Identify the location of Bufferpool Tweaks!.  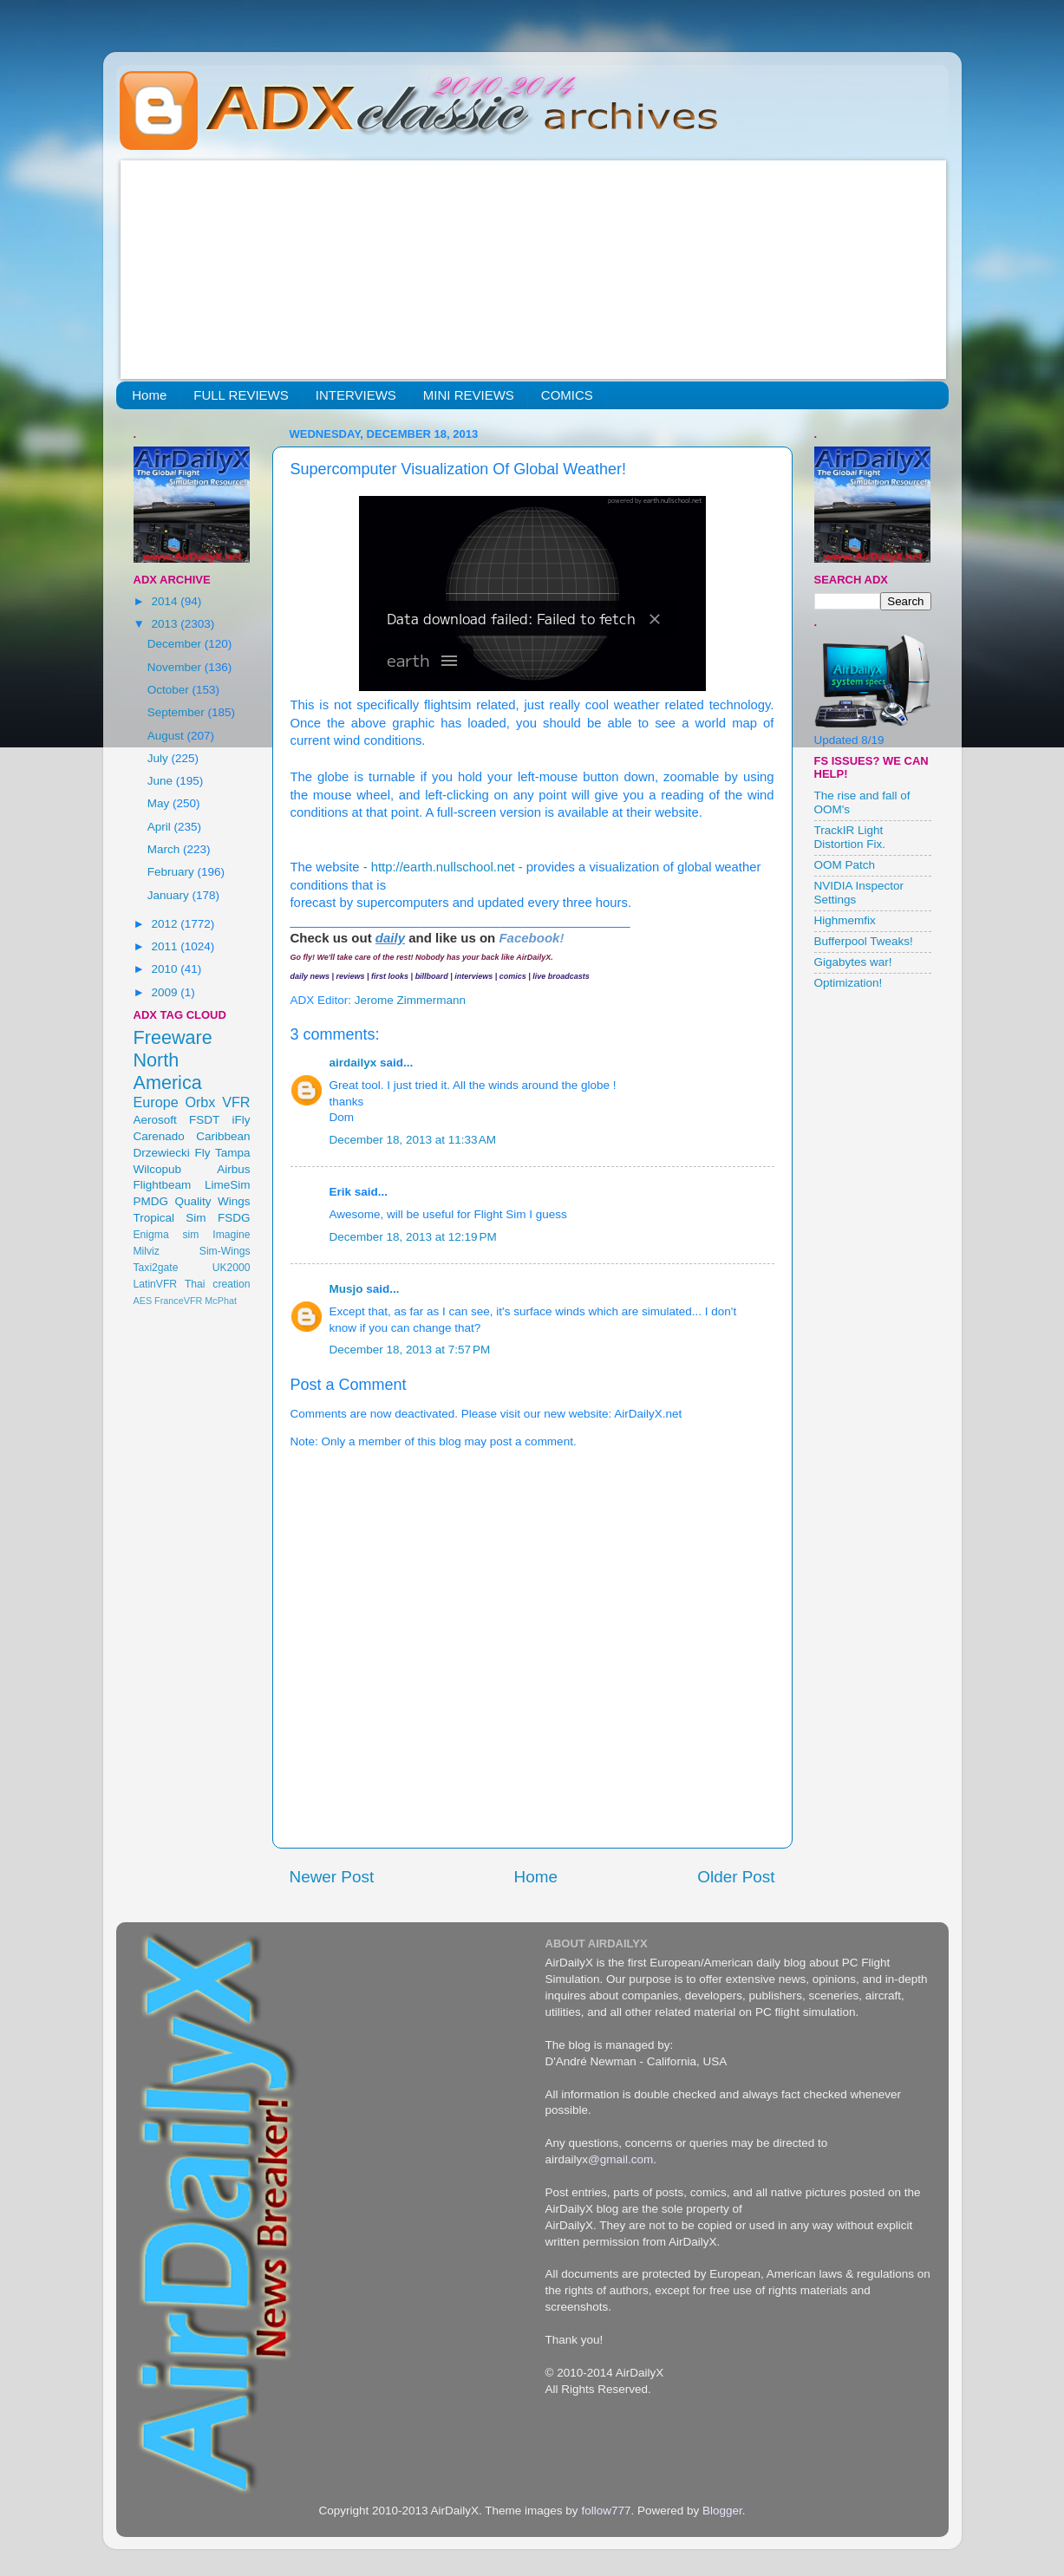
(863, 941).